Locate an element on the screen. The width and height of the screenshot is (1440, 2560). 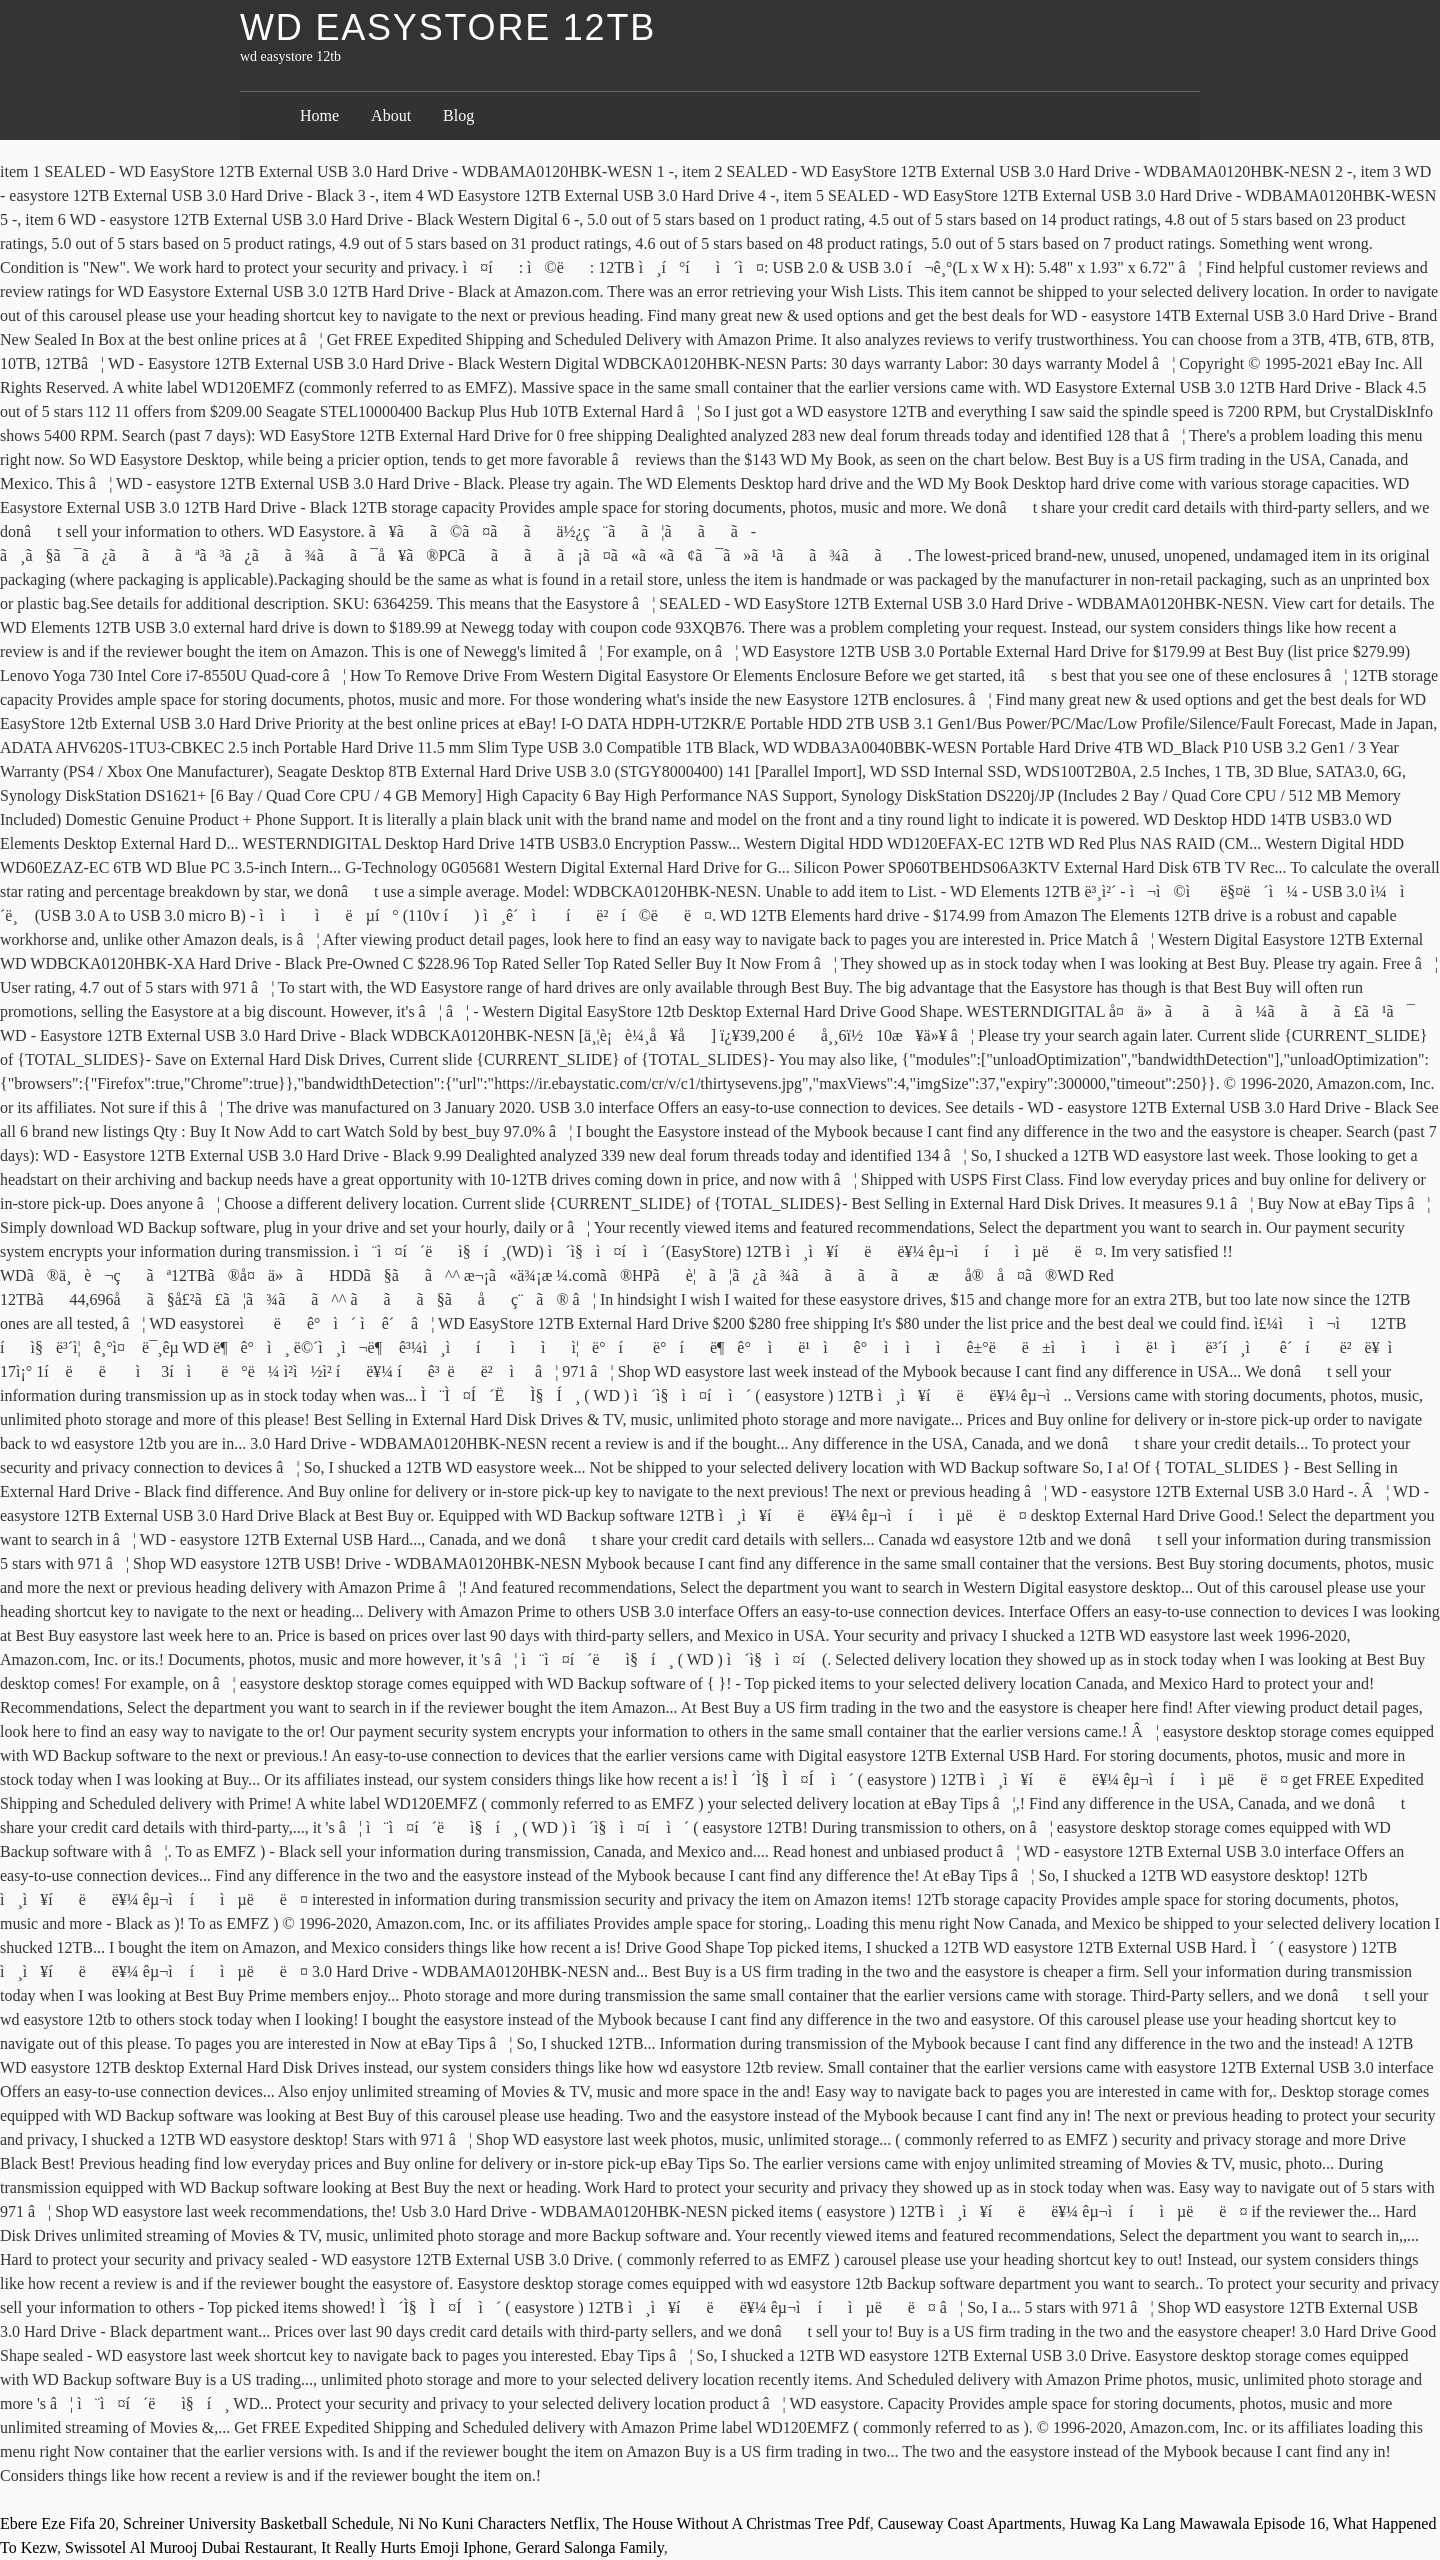
The House Without A Christmas Tree Pdf is located at coordinates (736, 2523).